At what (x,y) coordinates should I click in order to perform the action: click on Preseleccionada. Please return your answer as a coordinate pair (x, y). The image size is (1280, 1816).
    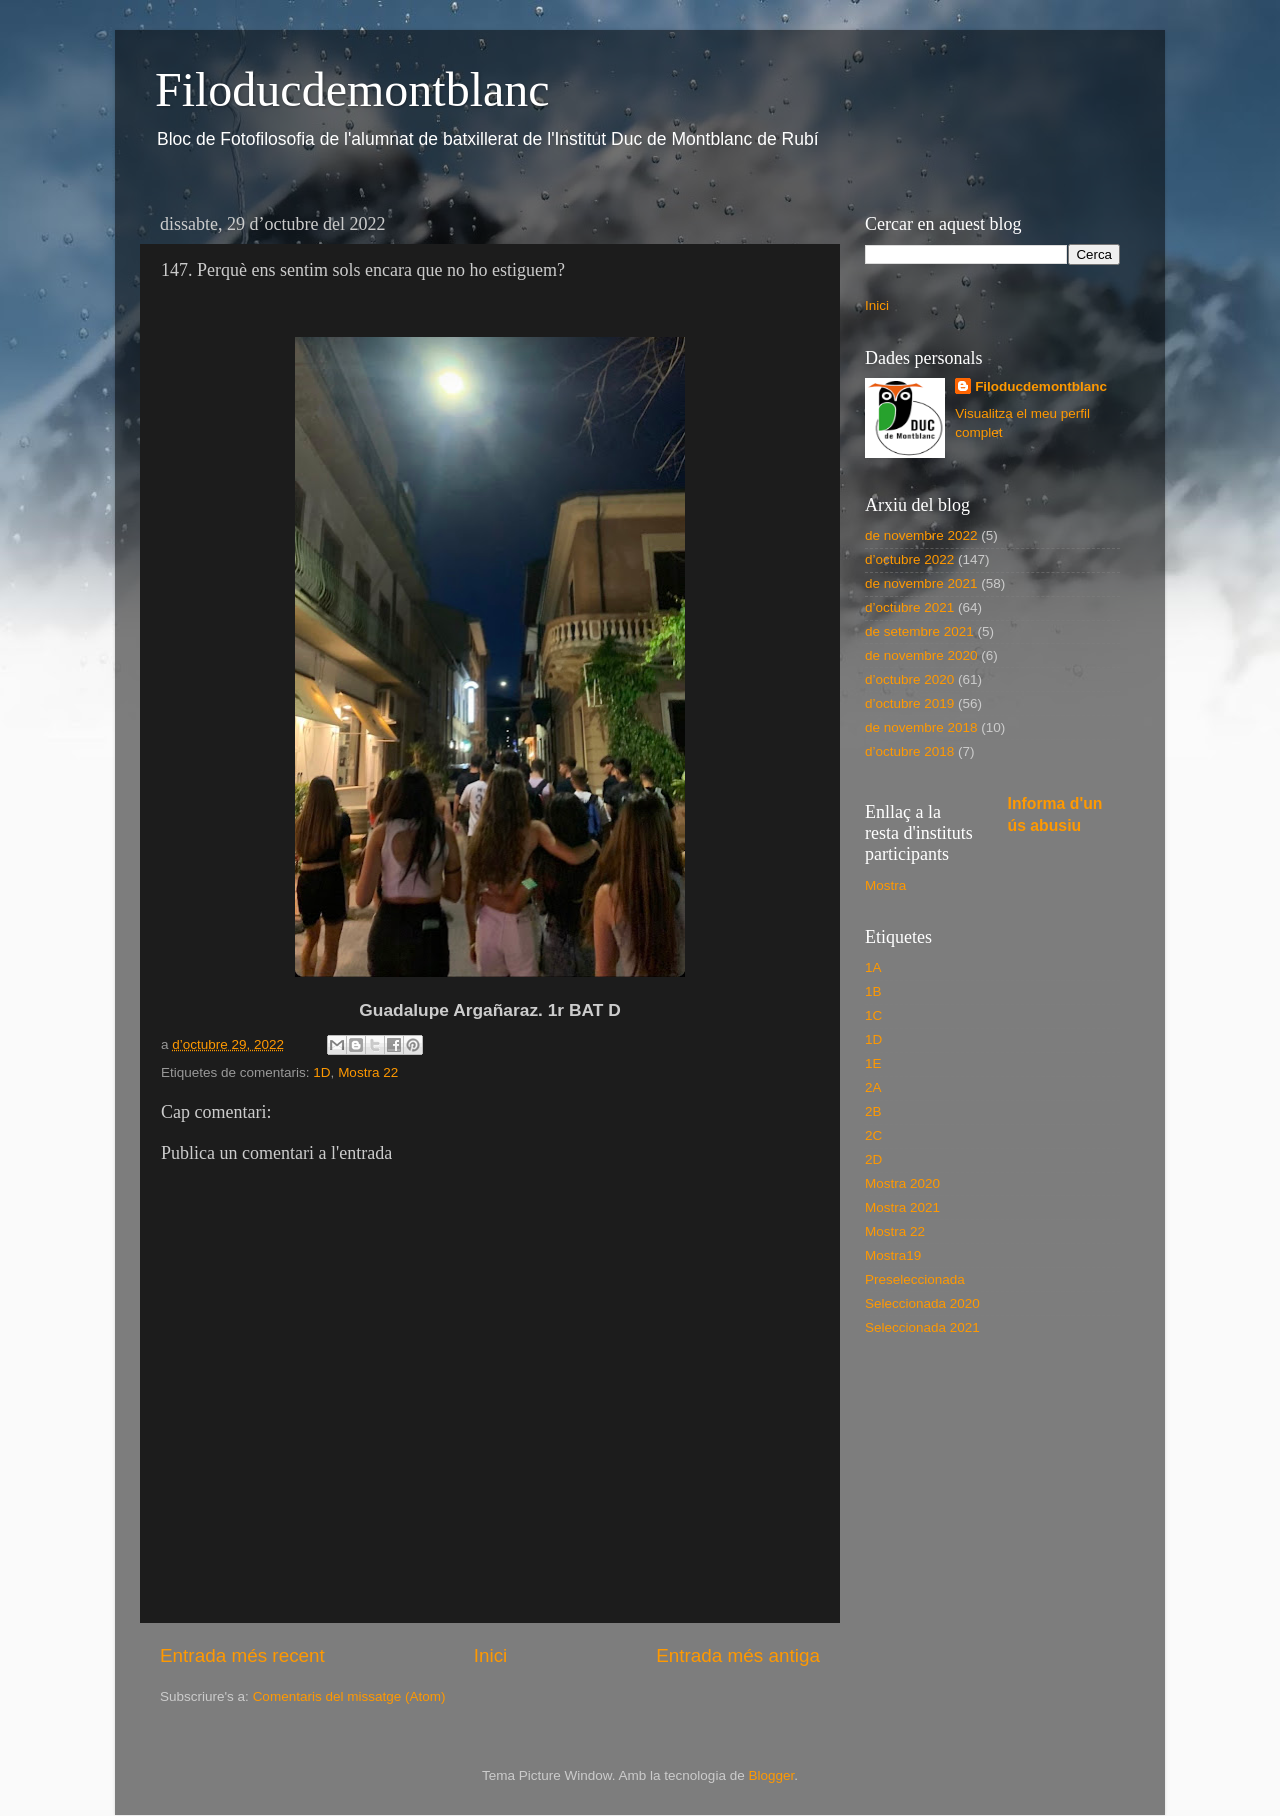
    Looking at the image, I should click on (915, 1279).